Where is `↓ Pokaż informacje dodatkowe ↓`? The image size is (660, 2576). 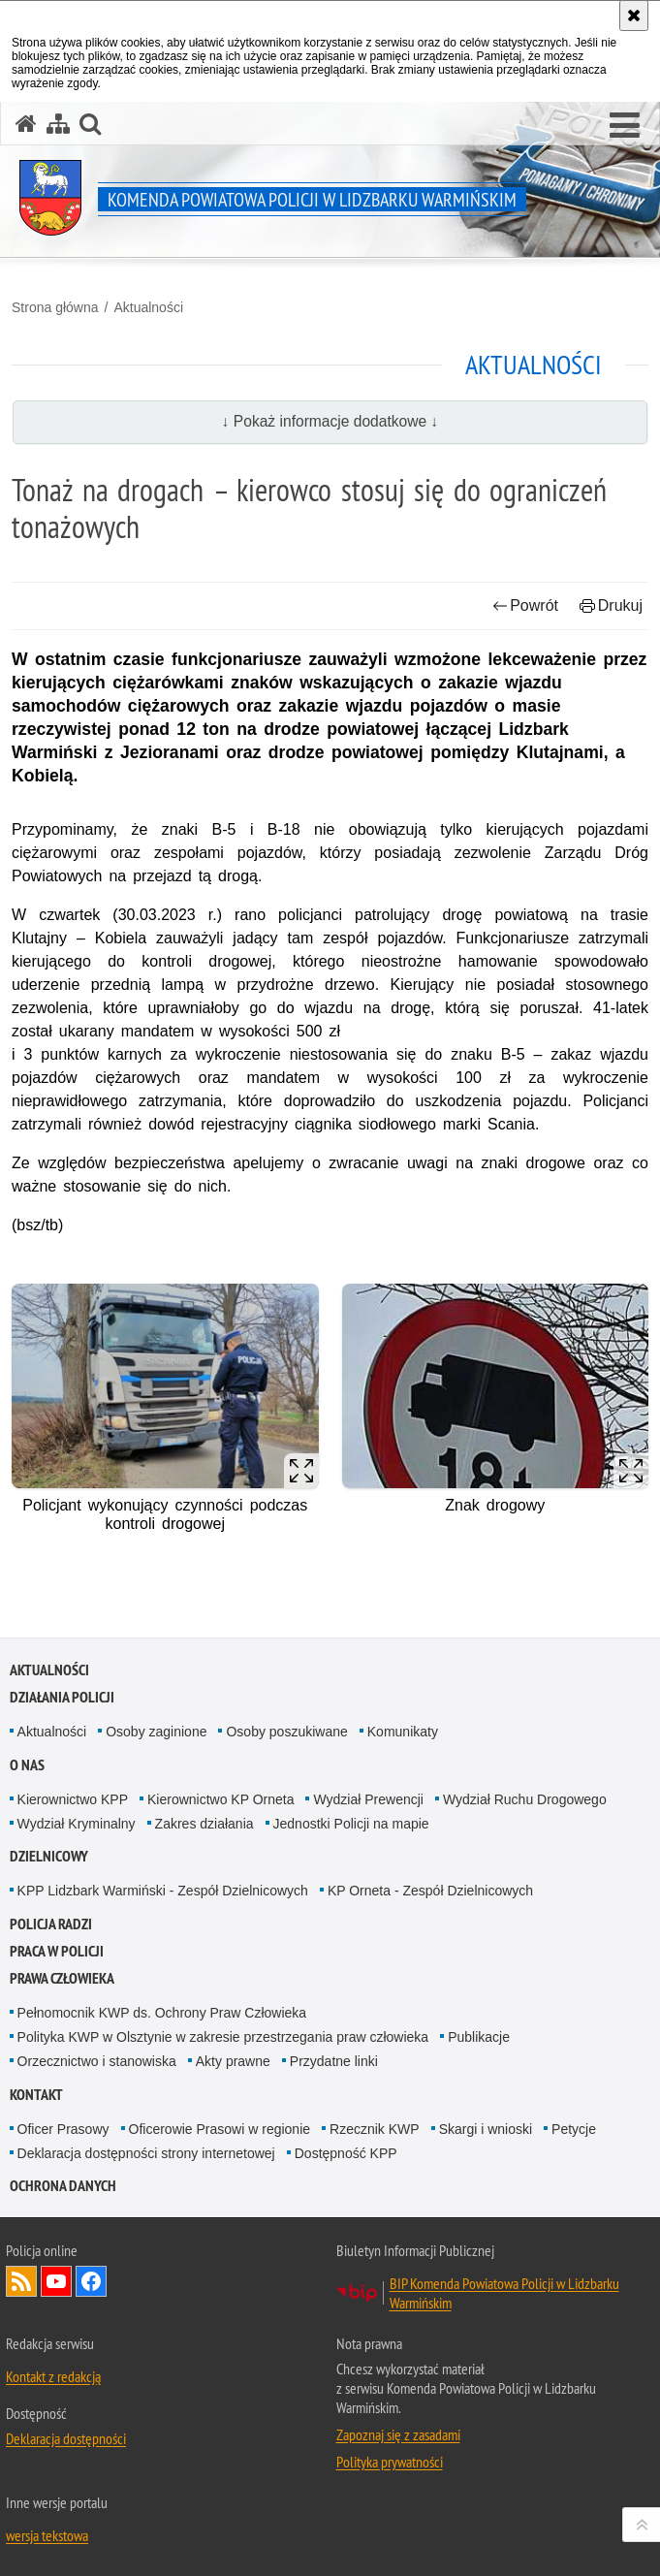
↓ Pokaż informacje dodatkowe ↓ is located at coordinates (330, 421).